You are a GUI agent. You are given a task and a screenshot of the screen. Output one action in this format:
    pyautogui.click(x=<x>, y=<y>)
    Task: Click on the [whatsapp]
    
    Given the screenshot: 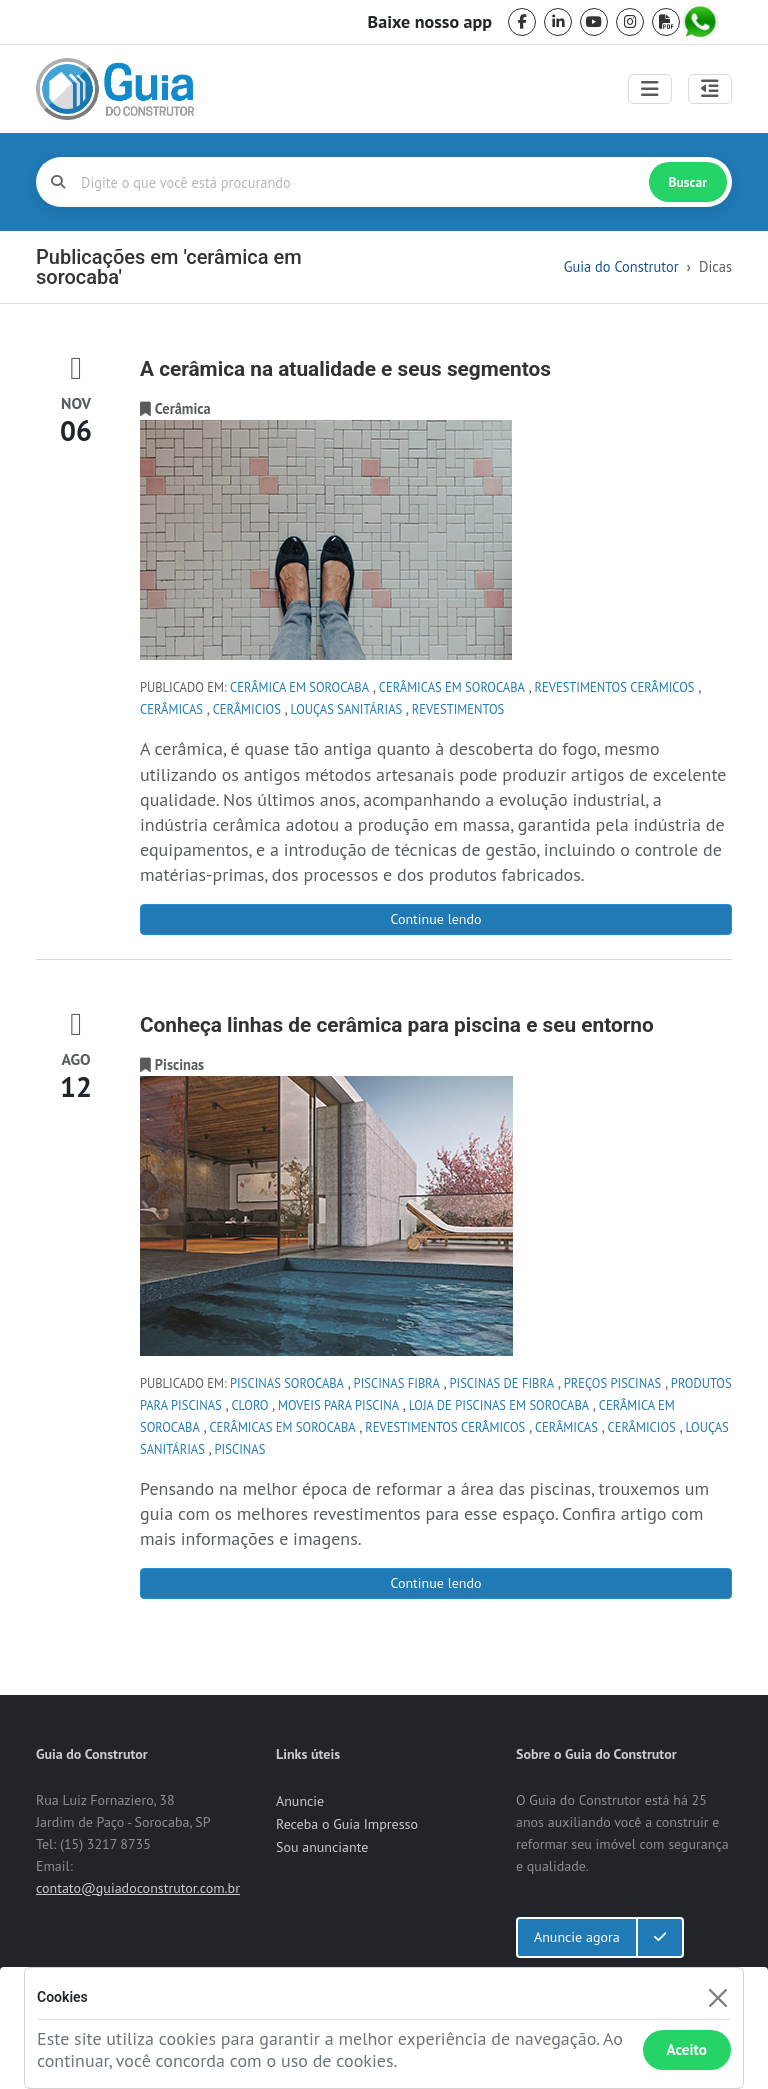 What is the action you would take?
    pyautogui.click(x=702, y=22)
    